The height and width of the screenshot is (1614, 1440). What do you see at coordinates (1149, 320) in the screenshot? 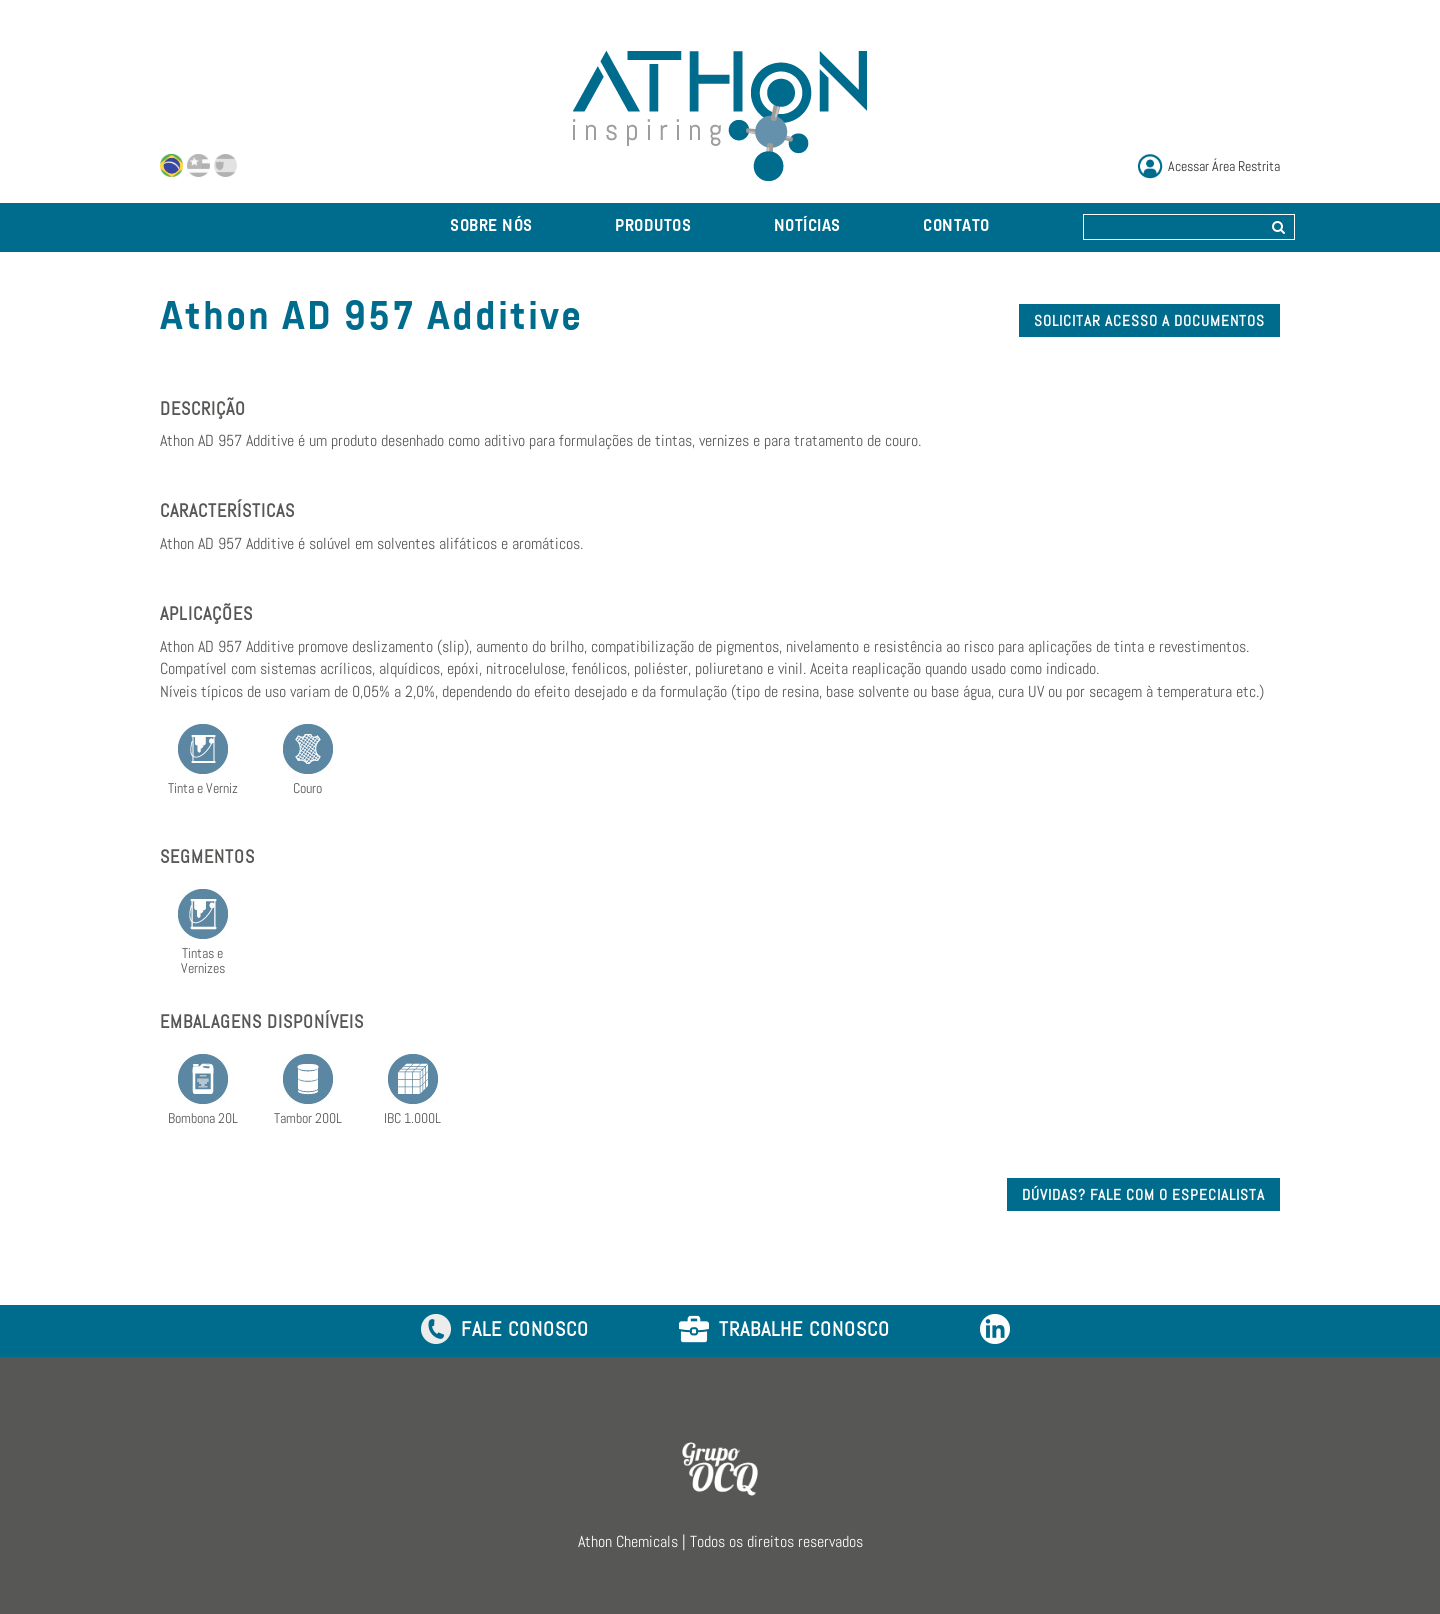
I see `SOLICITAR ACESSO A DOCUMENTOS` at bounding box center [1149, 320].